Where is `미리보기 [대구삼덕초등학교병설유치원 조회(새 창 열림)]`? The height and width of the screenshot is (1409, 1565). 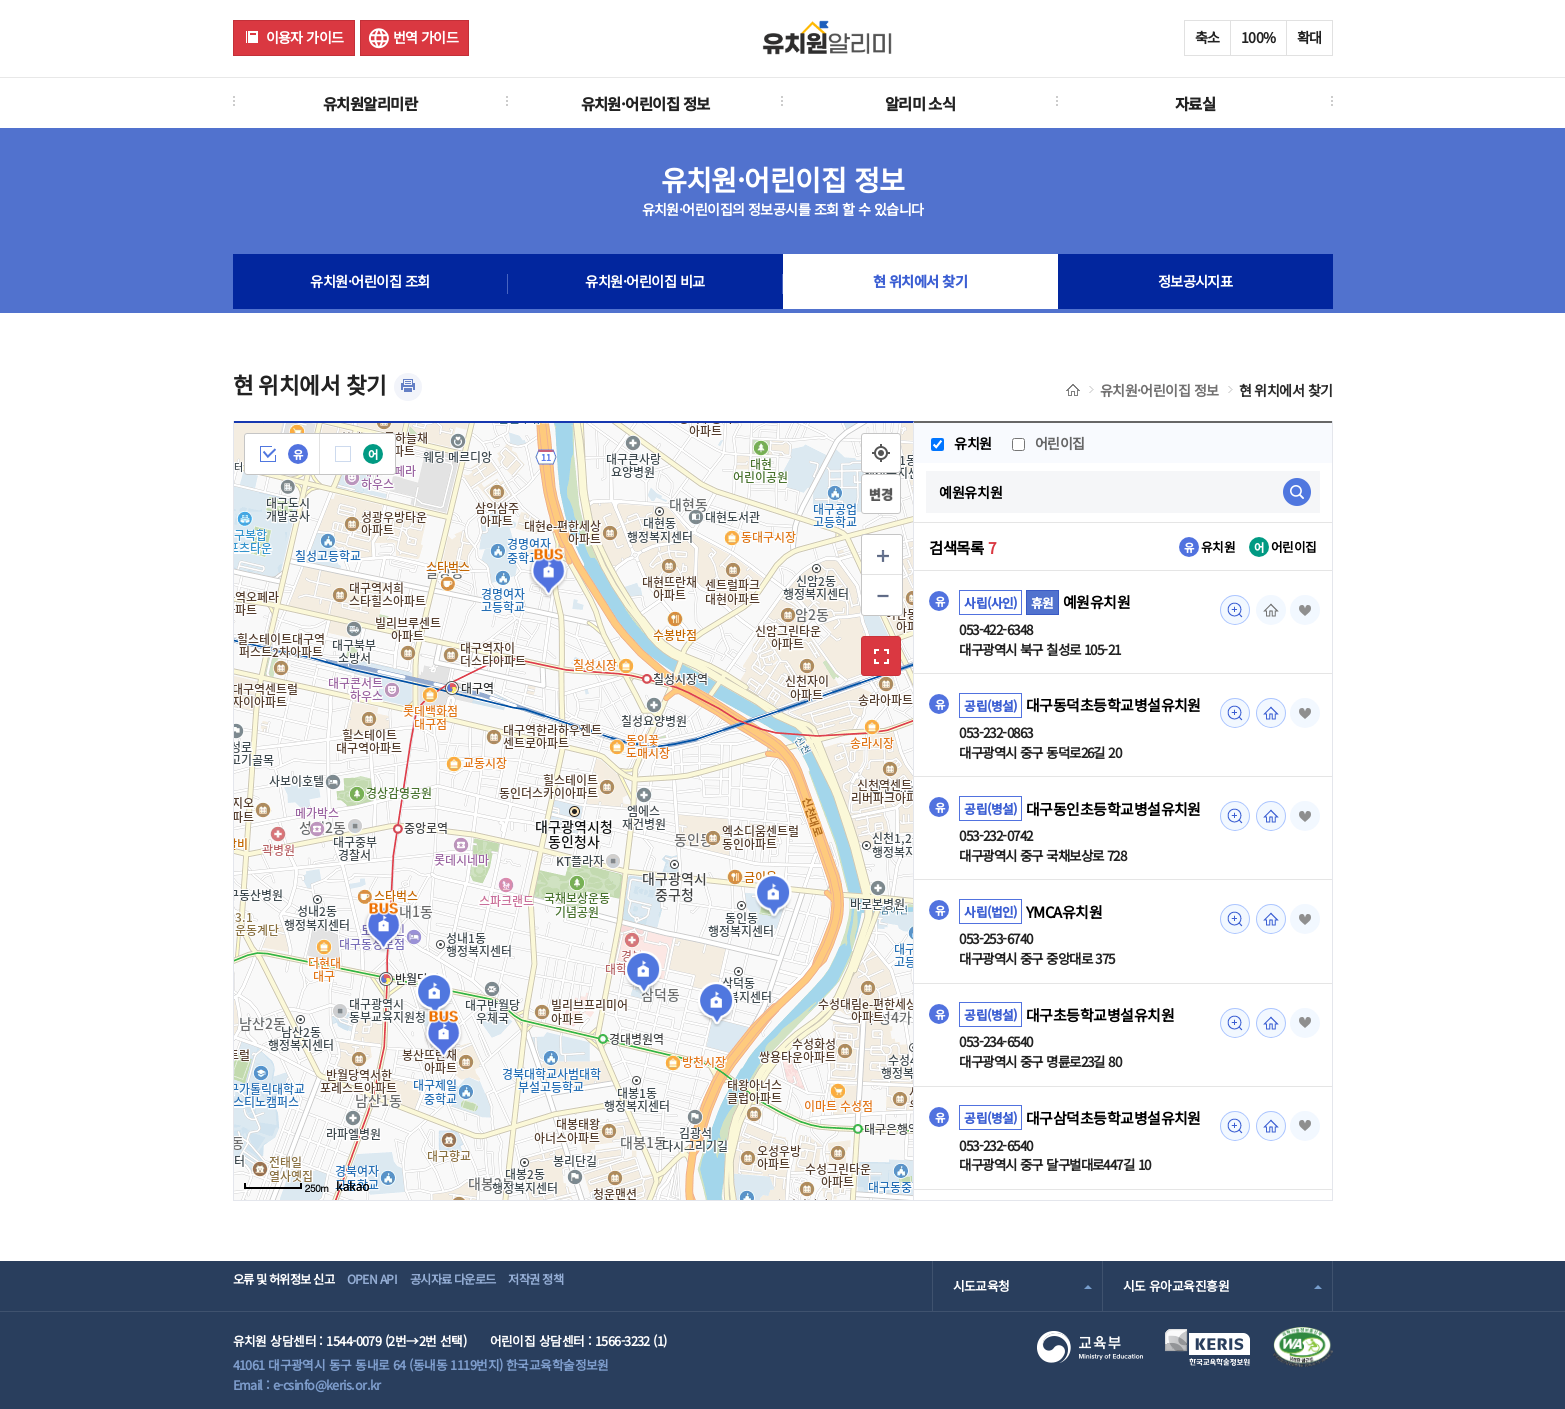
미리보기 [대구삼덕초등학교병설유치원 조회(새 창 열림)] is located at coordinates (1232, 1130).